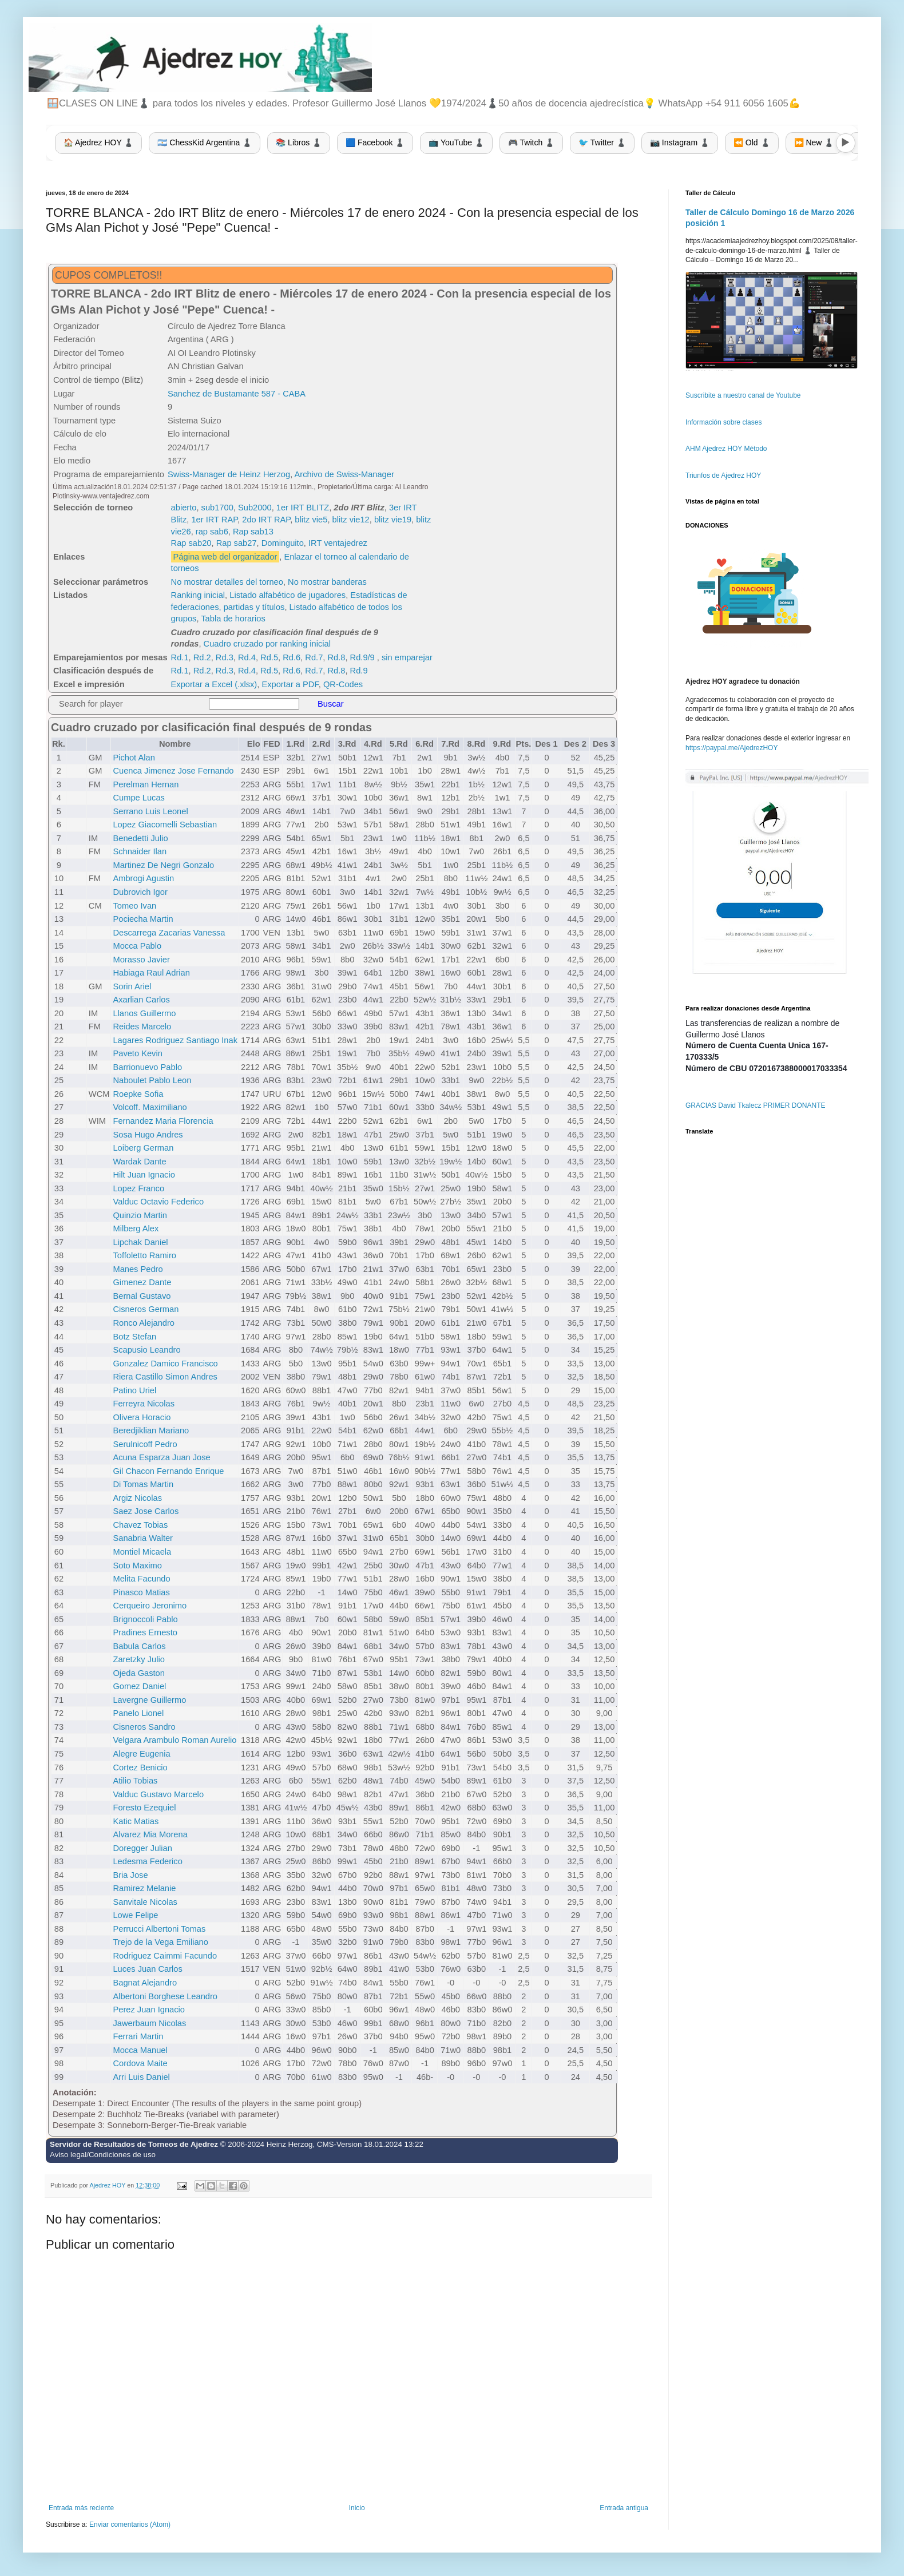 The image size is (904, 2576). What do you see at coordinates (143, 919) in the screenshot?
I see `Pociecha Martin` at bounding box center [143, 919].